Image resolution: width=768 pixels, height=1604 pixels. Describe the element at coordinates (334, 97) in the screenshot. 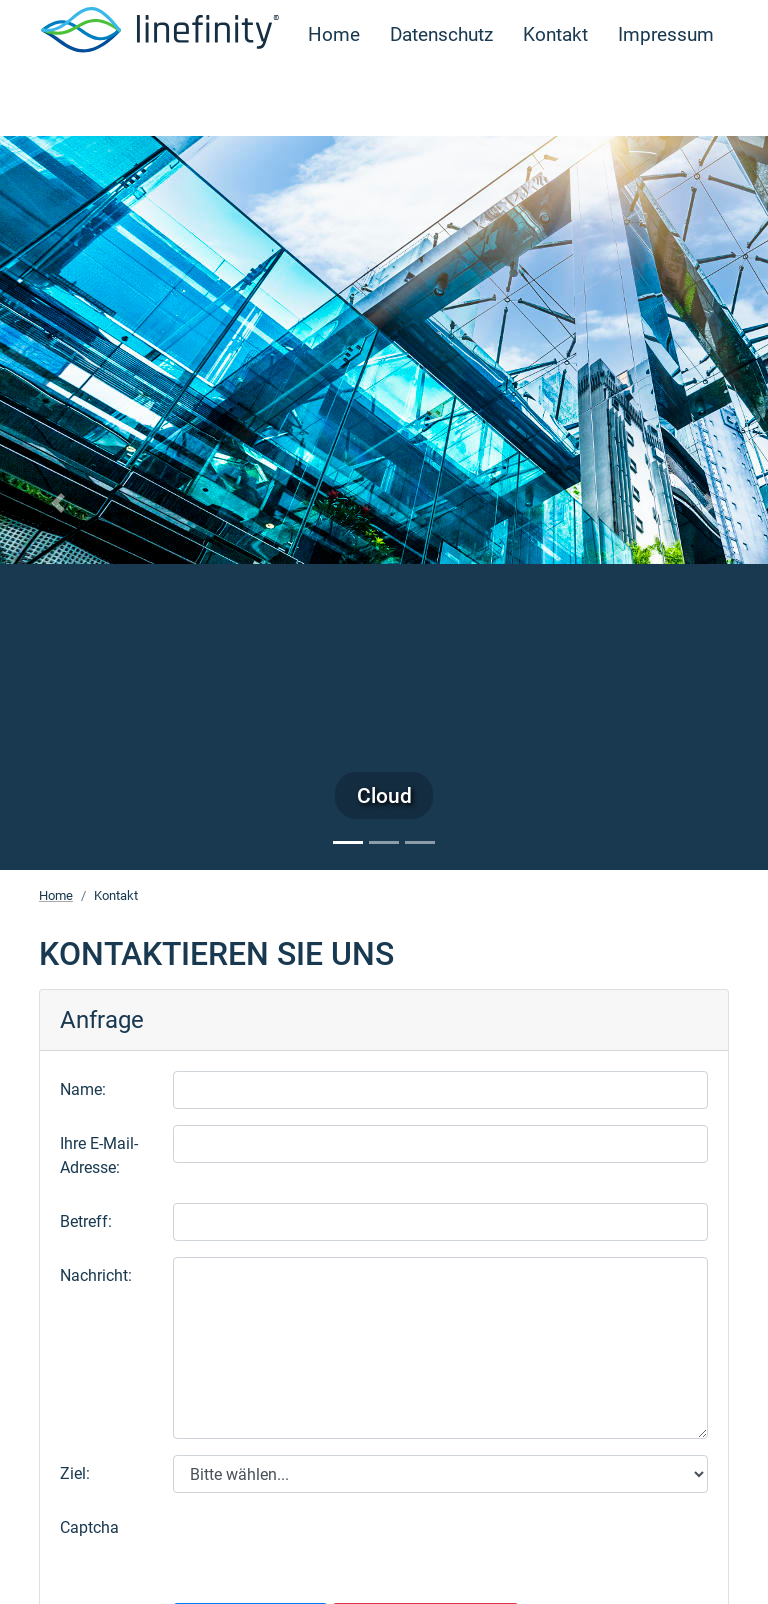

I see `Home` at that location.